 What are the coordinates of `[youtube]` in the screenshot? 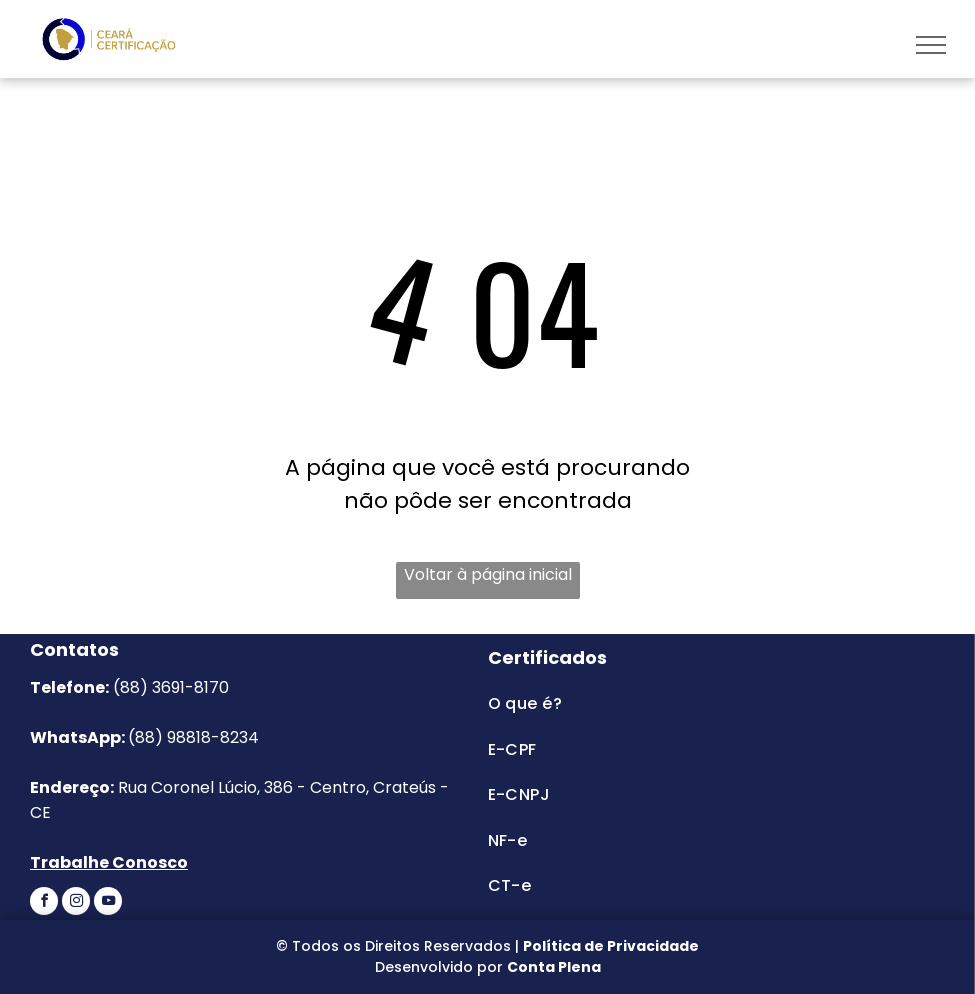 It's located at (108, 903).